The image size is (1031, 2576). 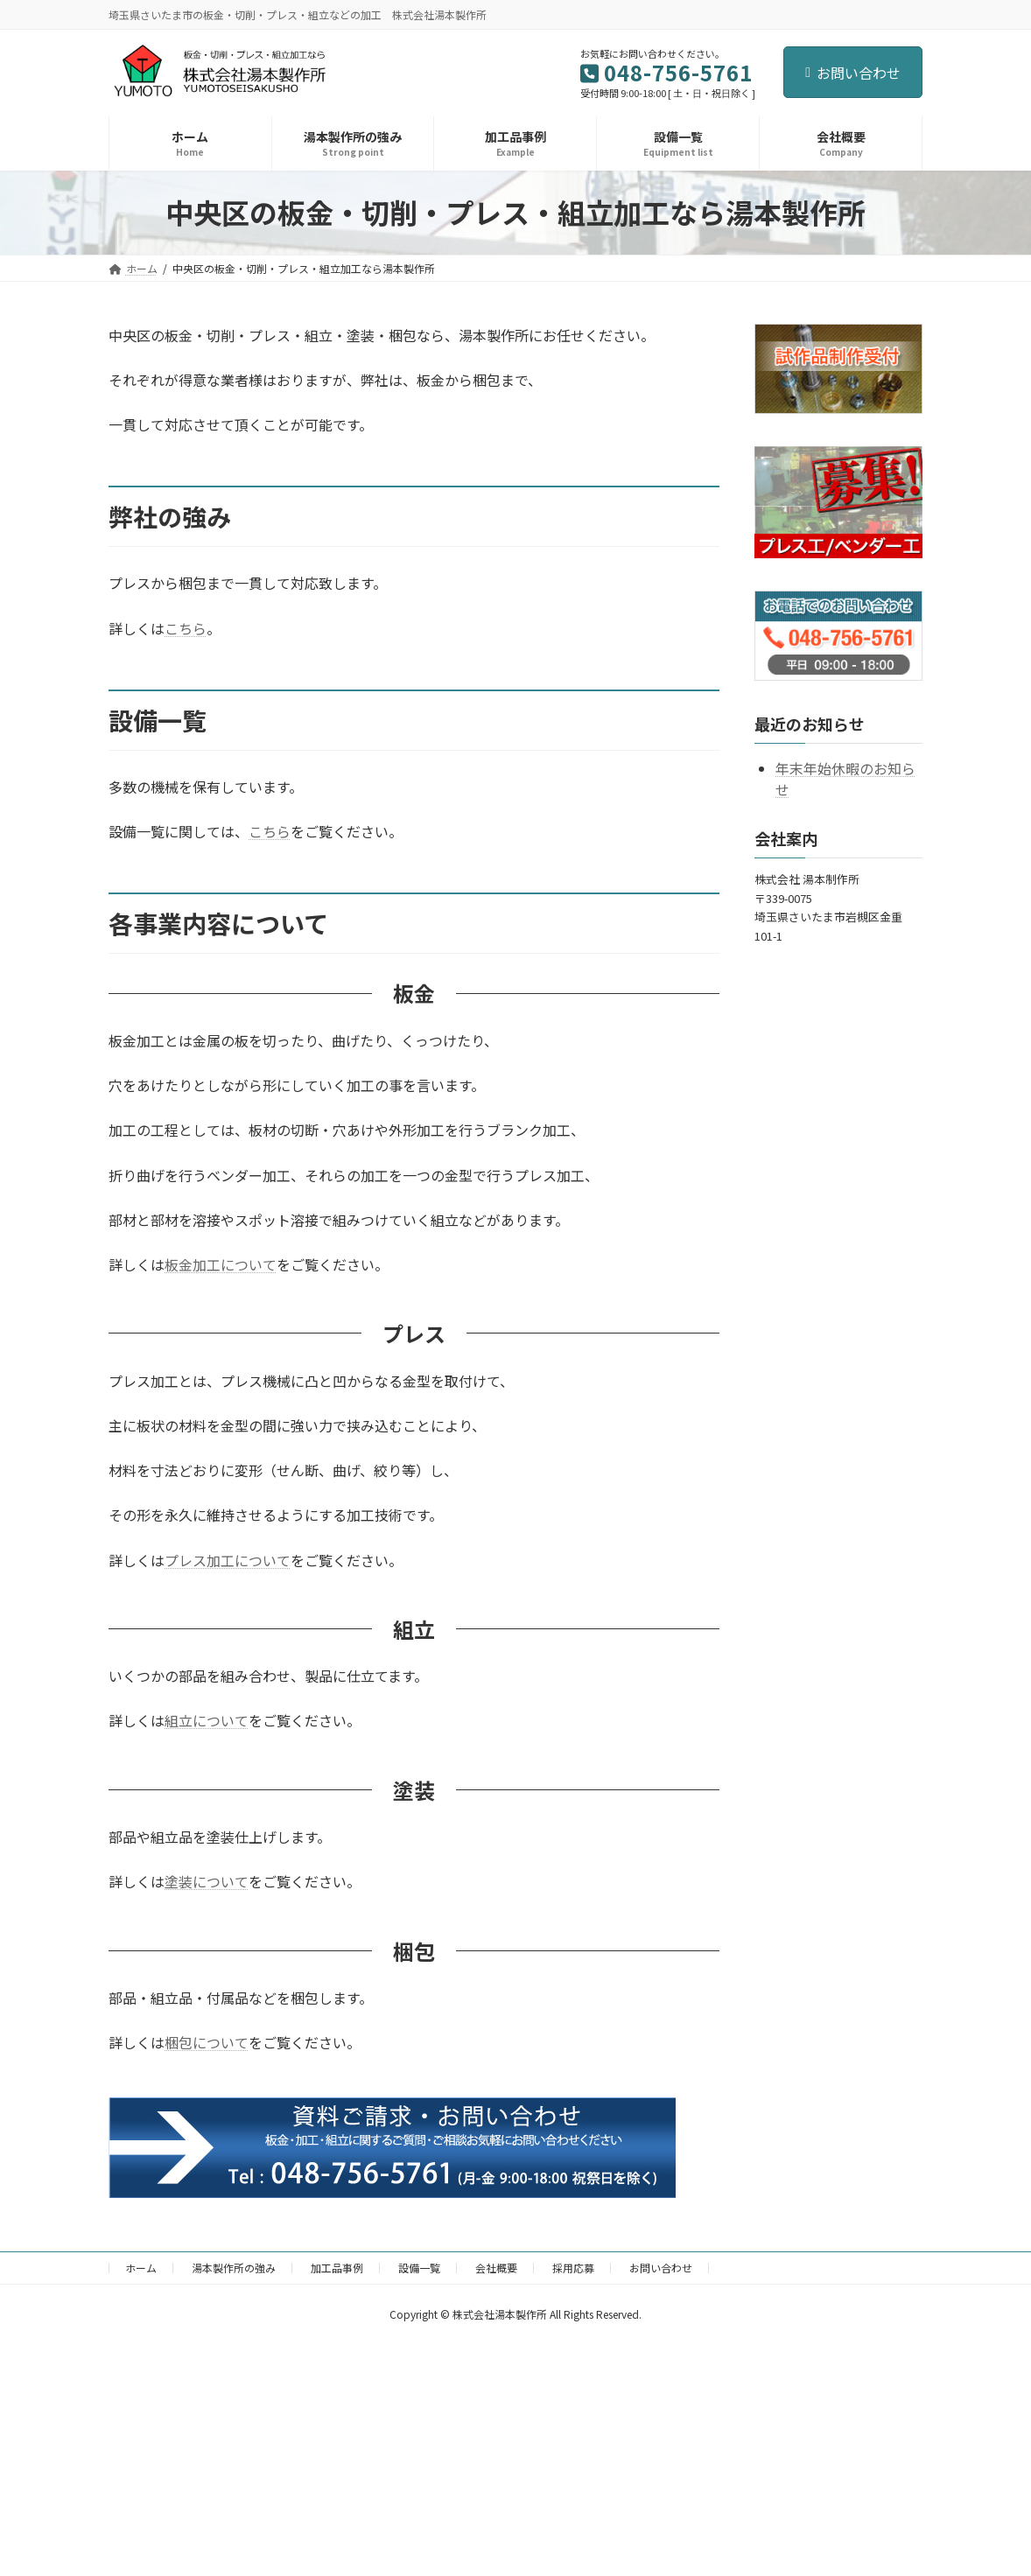 I want to click on 加工品事例, so click(x=337, y=2267).